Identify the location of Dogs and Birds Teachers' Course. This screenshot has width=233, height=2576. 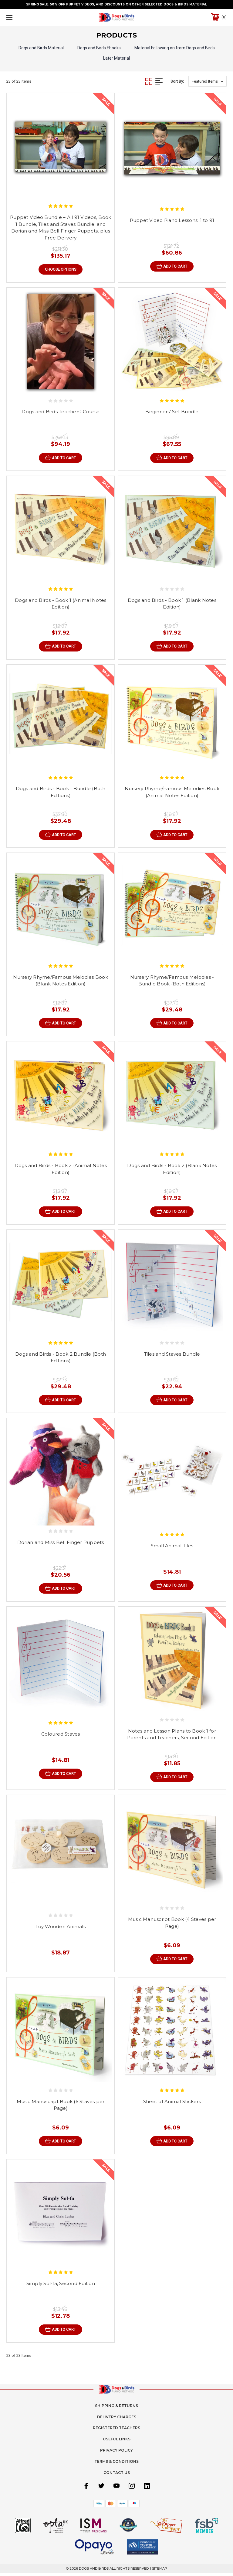
(61, 412).